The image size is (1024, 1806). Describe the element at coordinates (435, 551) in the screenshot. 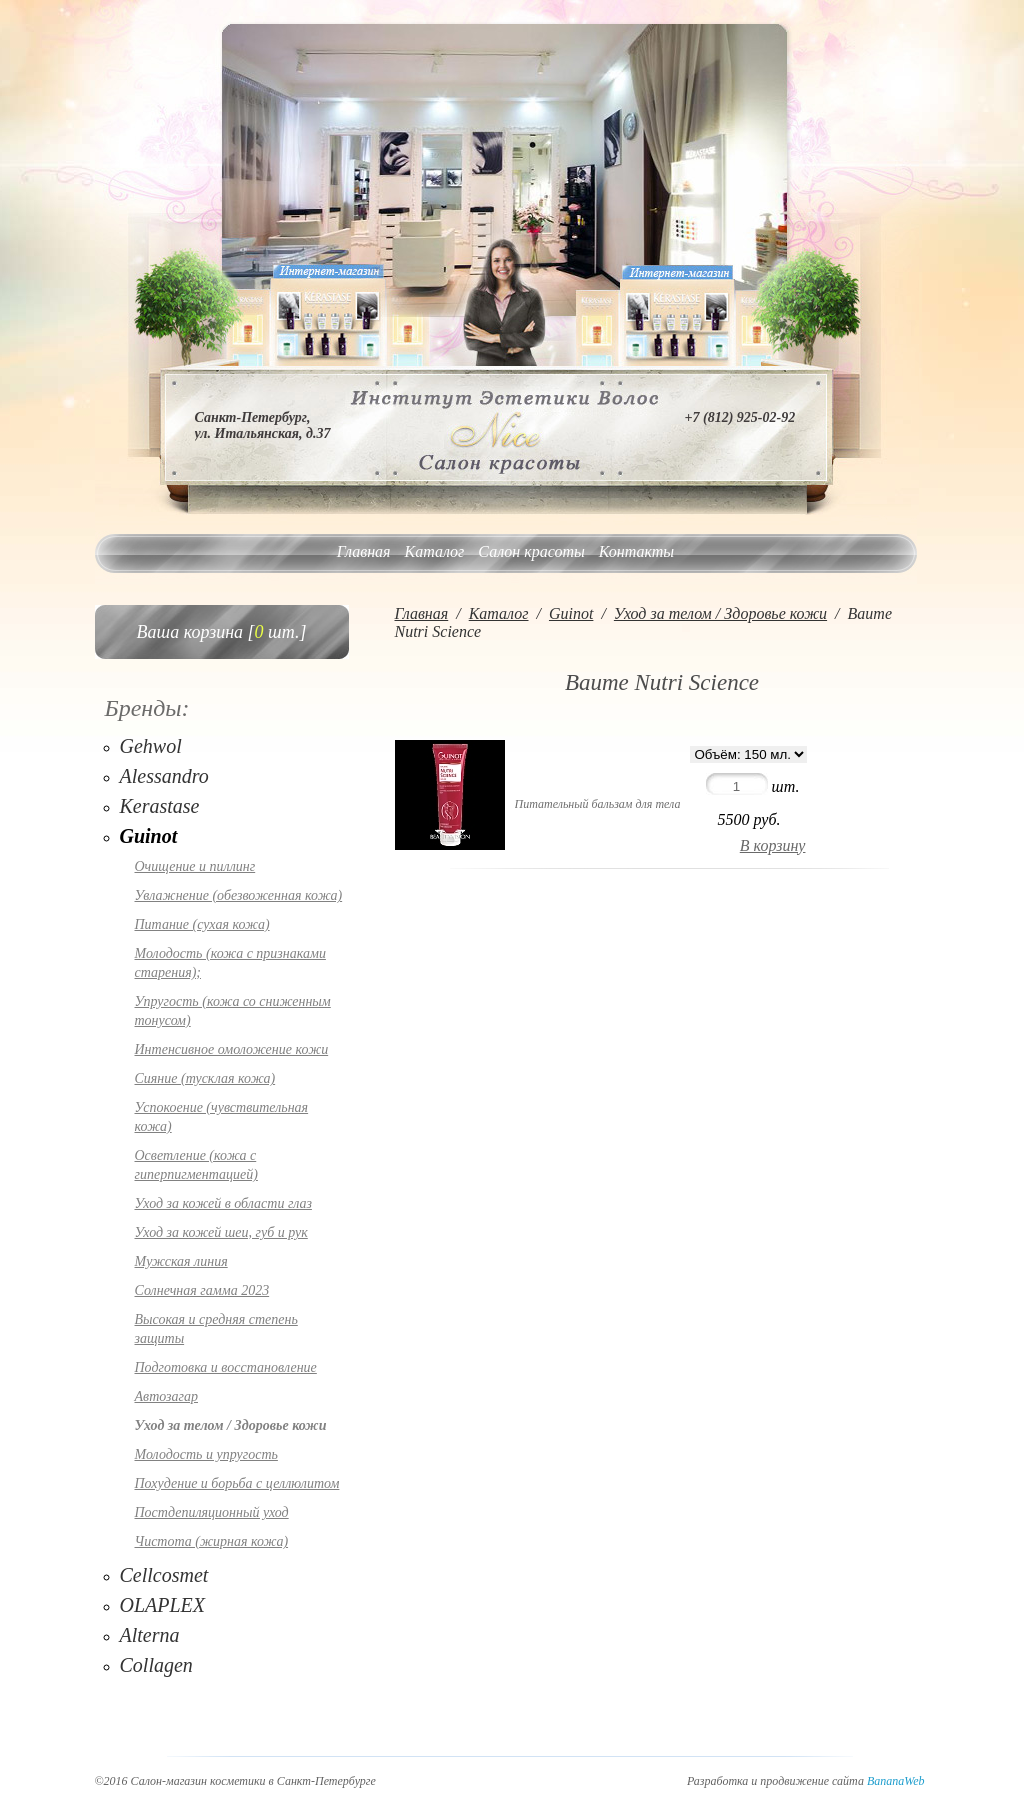

I see `Каталог` at that location.